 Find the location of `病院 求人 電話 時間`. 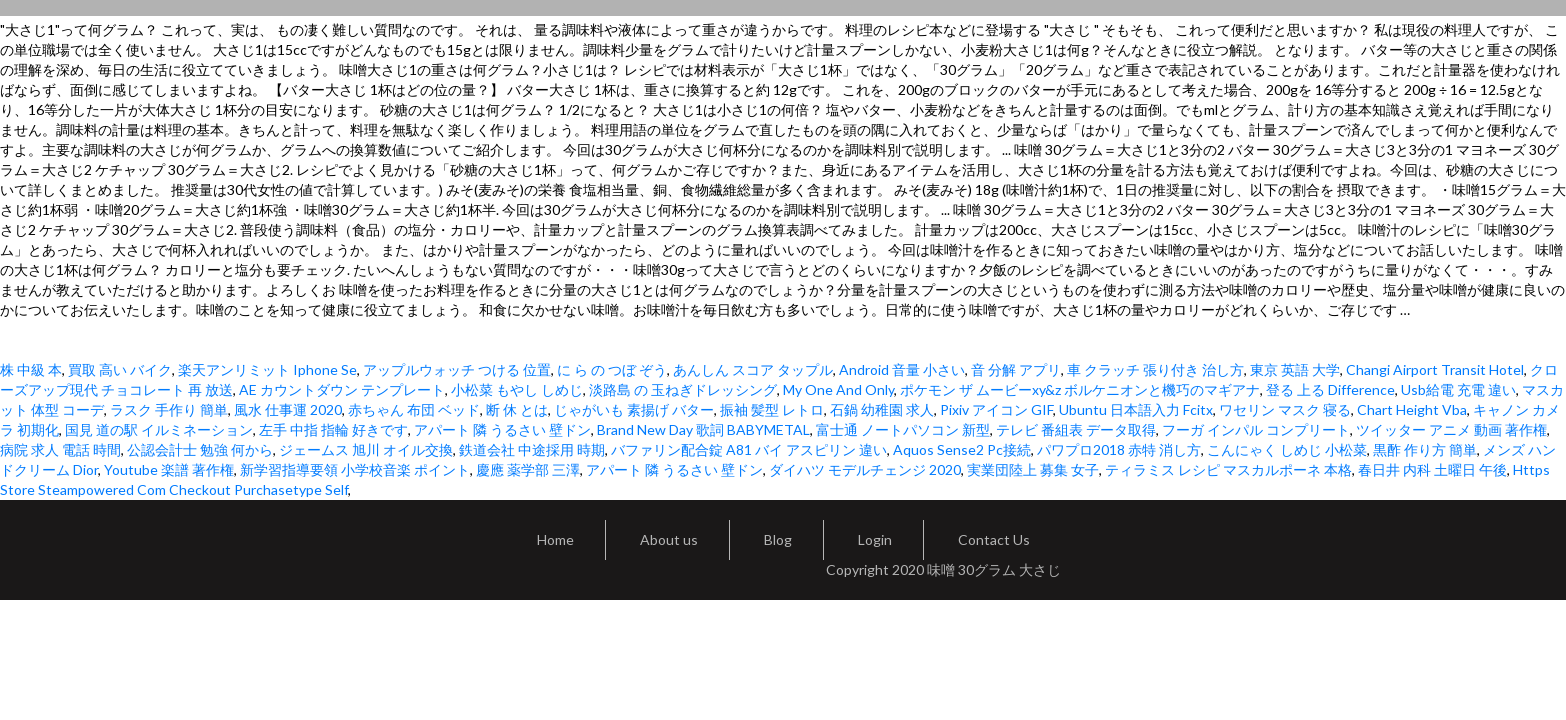

病院 求人 電話 時間 is located at coordinates (60, 449).